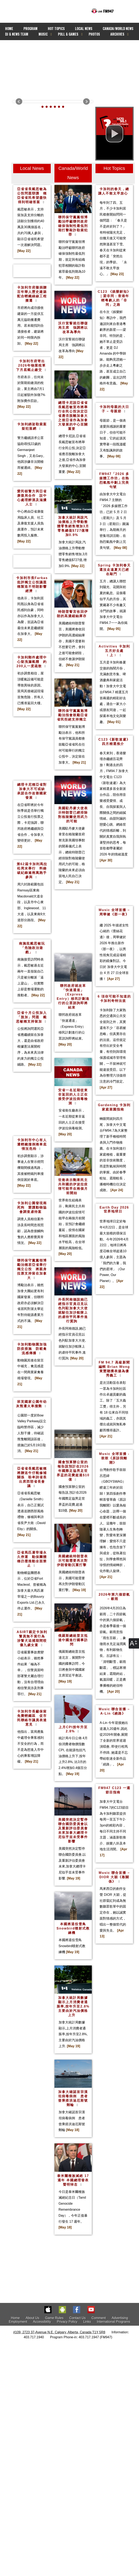  What do you see at coordinates (42, 2321) in the screenshot?
I see `Accessibility` at bounding box center [42, 2321].